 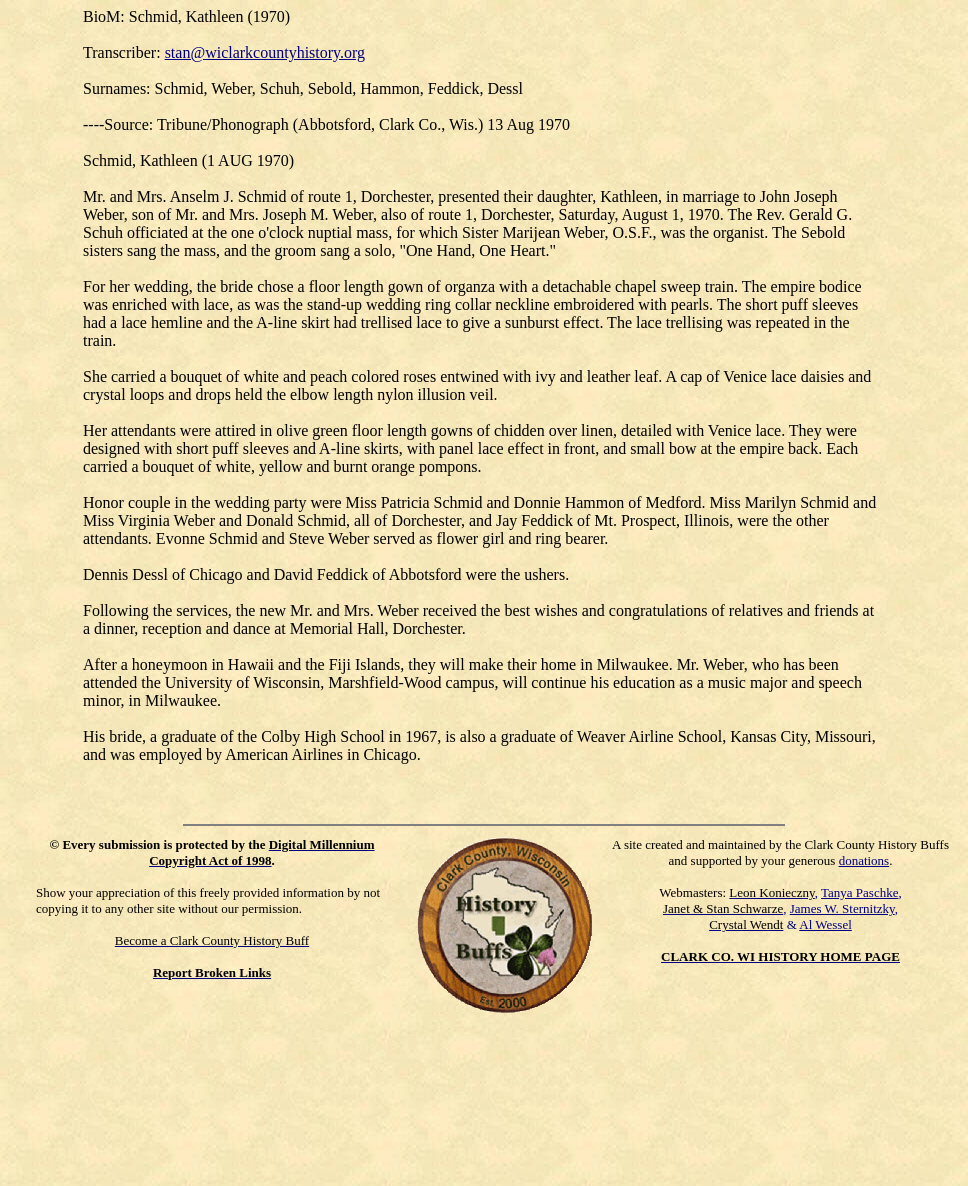 I want to click on stan@wiclarkcountyhistory.org, so click(x=265, y=52).